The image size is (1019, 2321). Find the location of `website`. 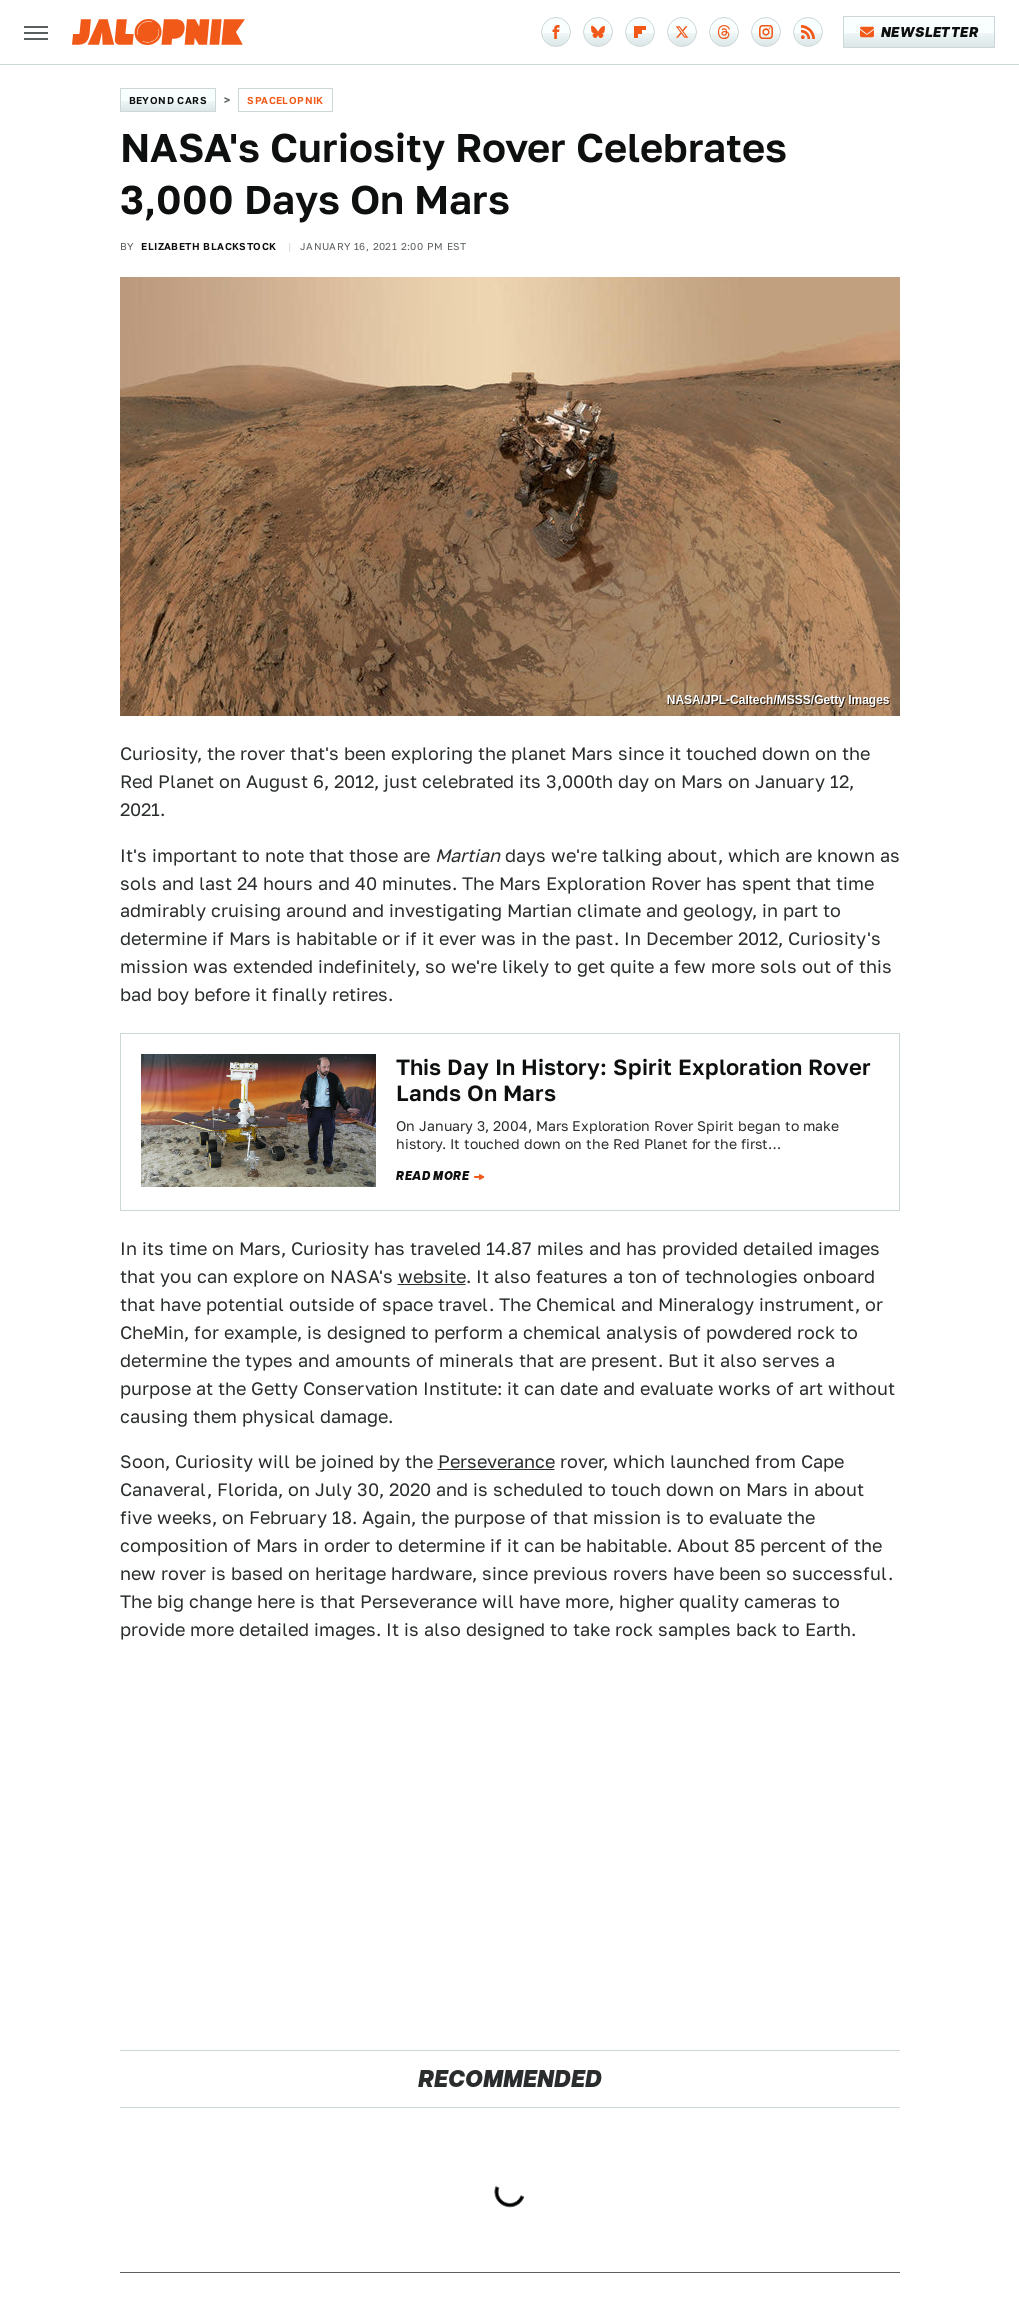

website is located at coordinates (432, 1276).